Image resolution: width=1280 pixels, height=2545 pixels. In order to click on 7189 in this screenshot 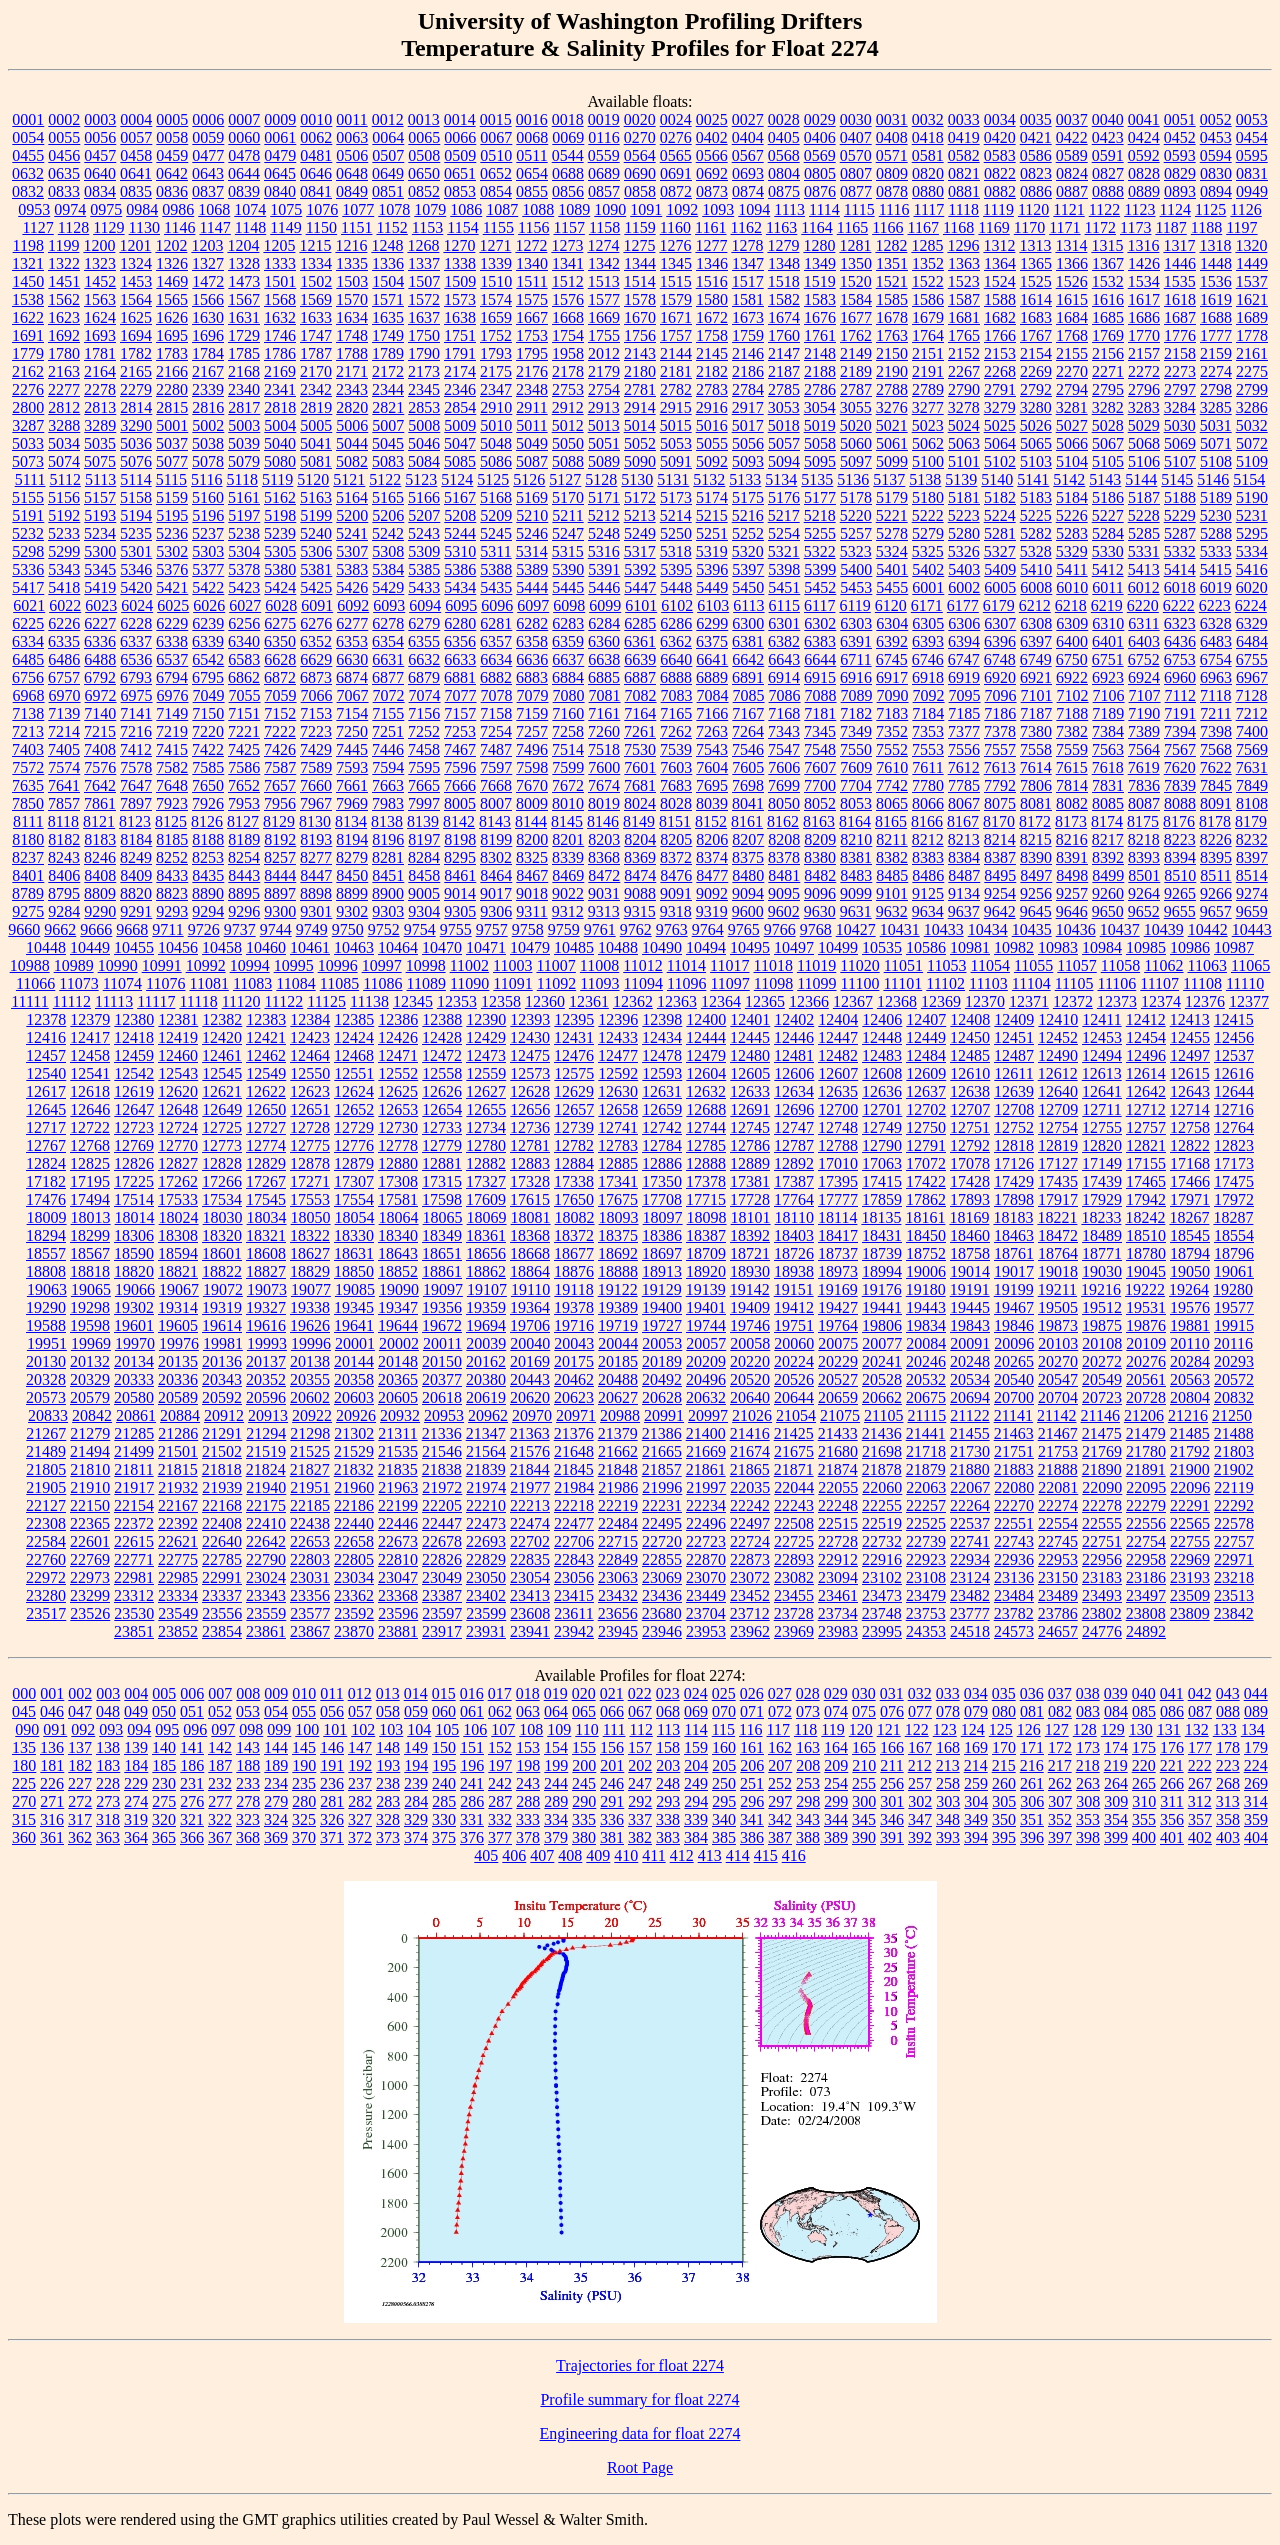, I will do `click(1108, 713)`.